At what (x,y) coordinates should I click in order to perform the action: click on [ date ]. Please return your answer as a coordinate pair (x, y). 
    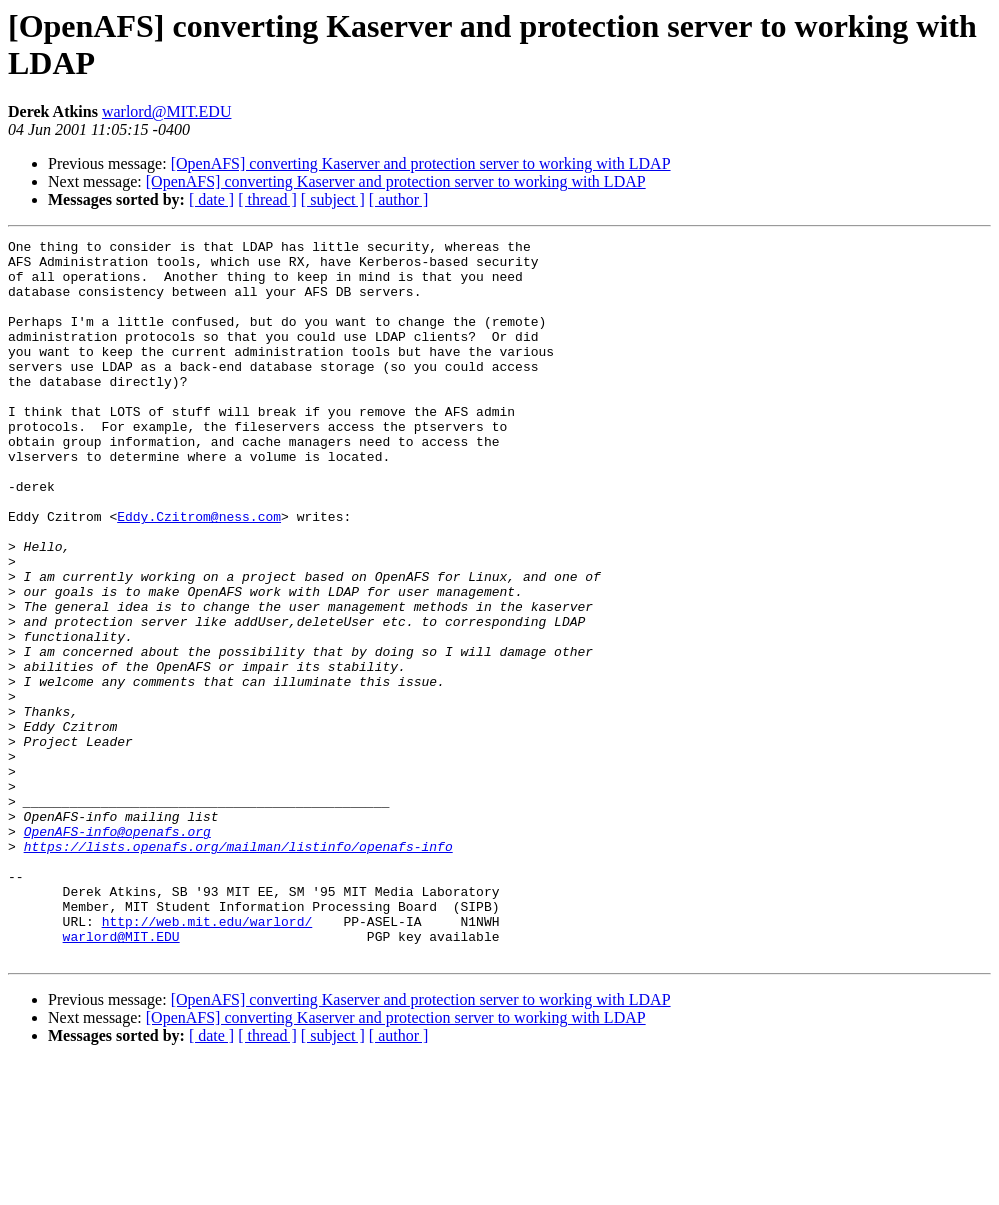
    Looking at the image, I should click on (211, 199).